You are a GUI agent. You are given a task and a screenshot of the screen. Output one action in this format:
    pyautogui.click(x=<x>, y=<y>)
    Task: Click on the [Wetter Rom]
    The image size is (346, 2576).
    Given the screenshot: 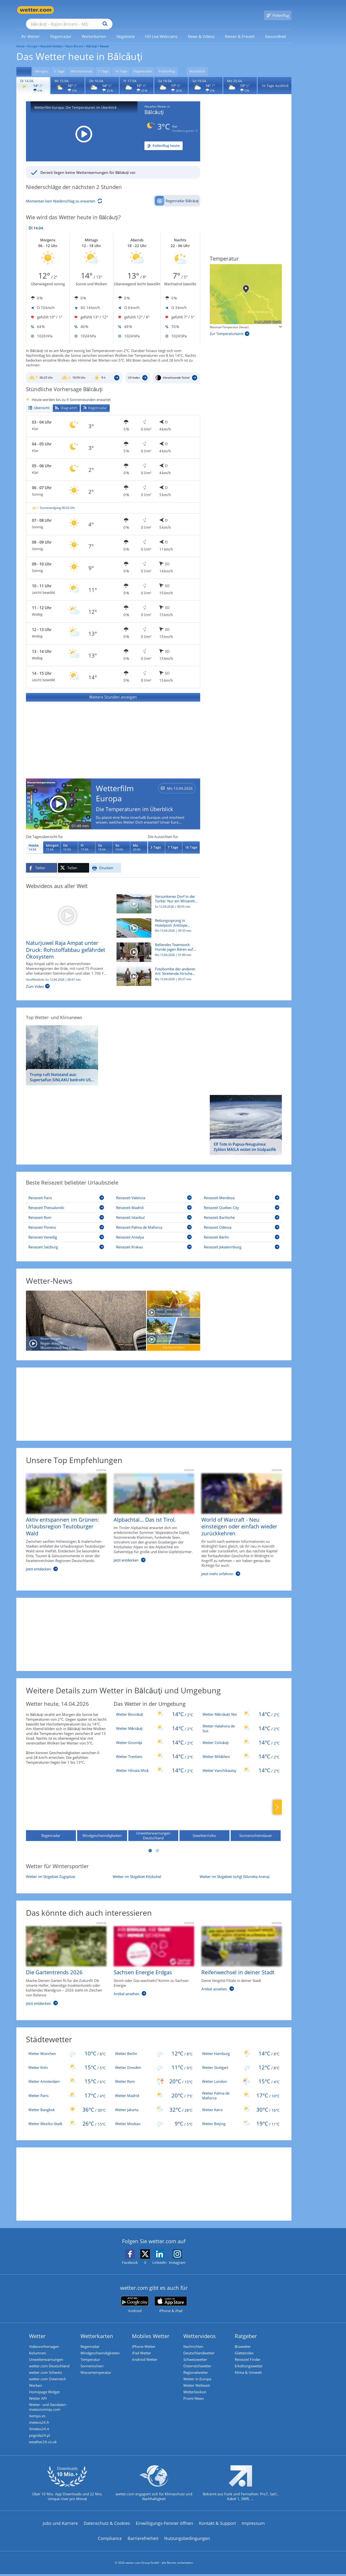 What is the action you would take?
    pyautogui.click(x=154, y=2071)
    